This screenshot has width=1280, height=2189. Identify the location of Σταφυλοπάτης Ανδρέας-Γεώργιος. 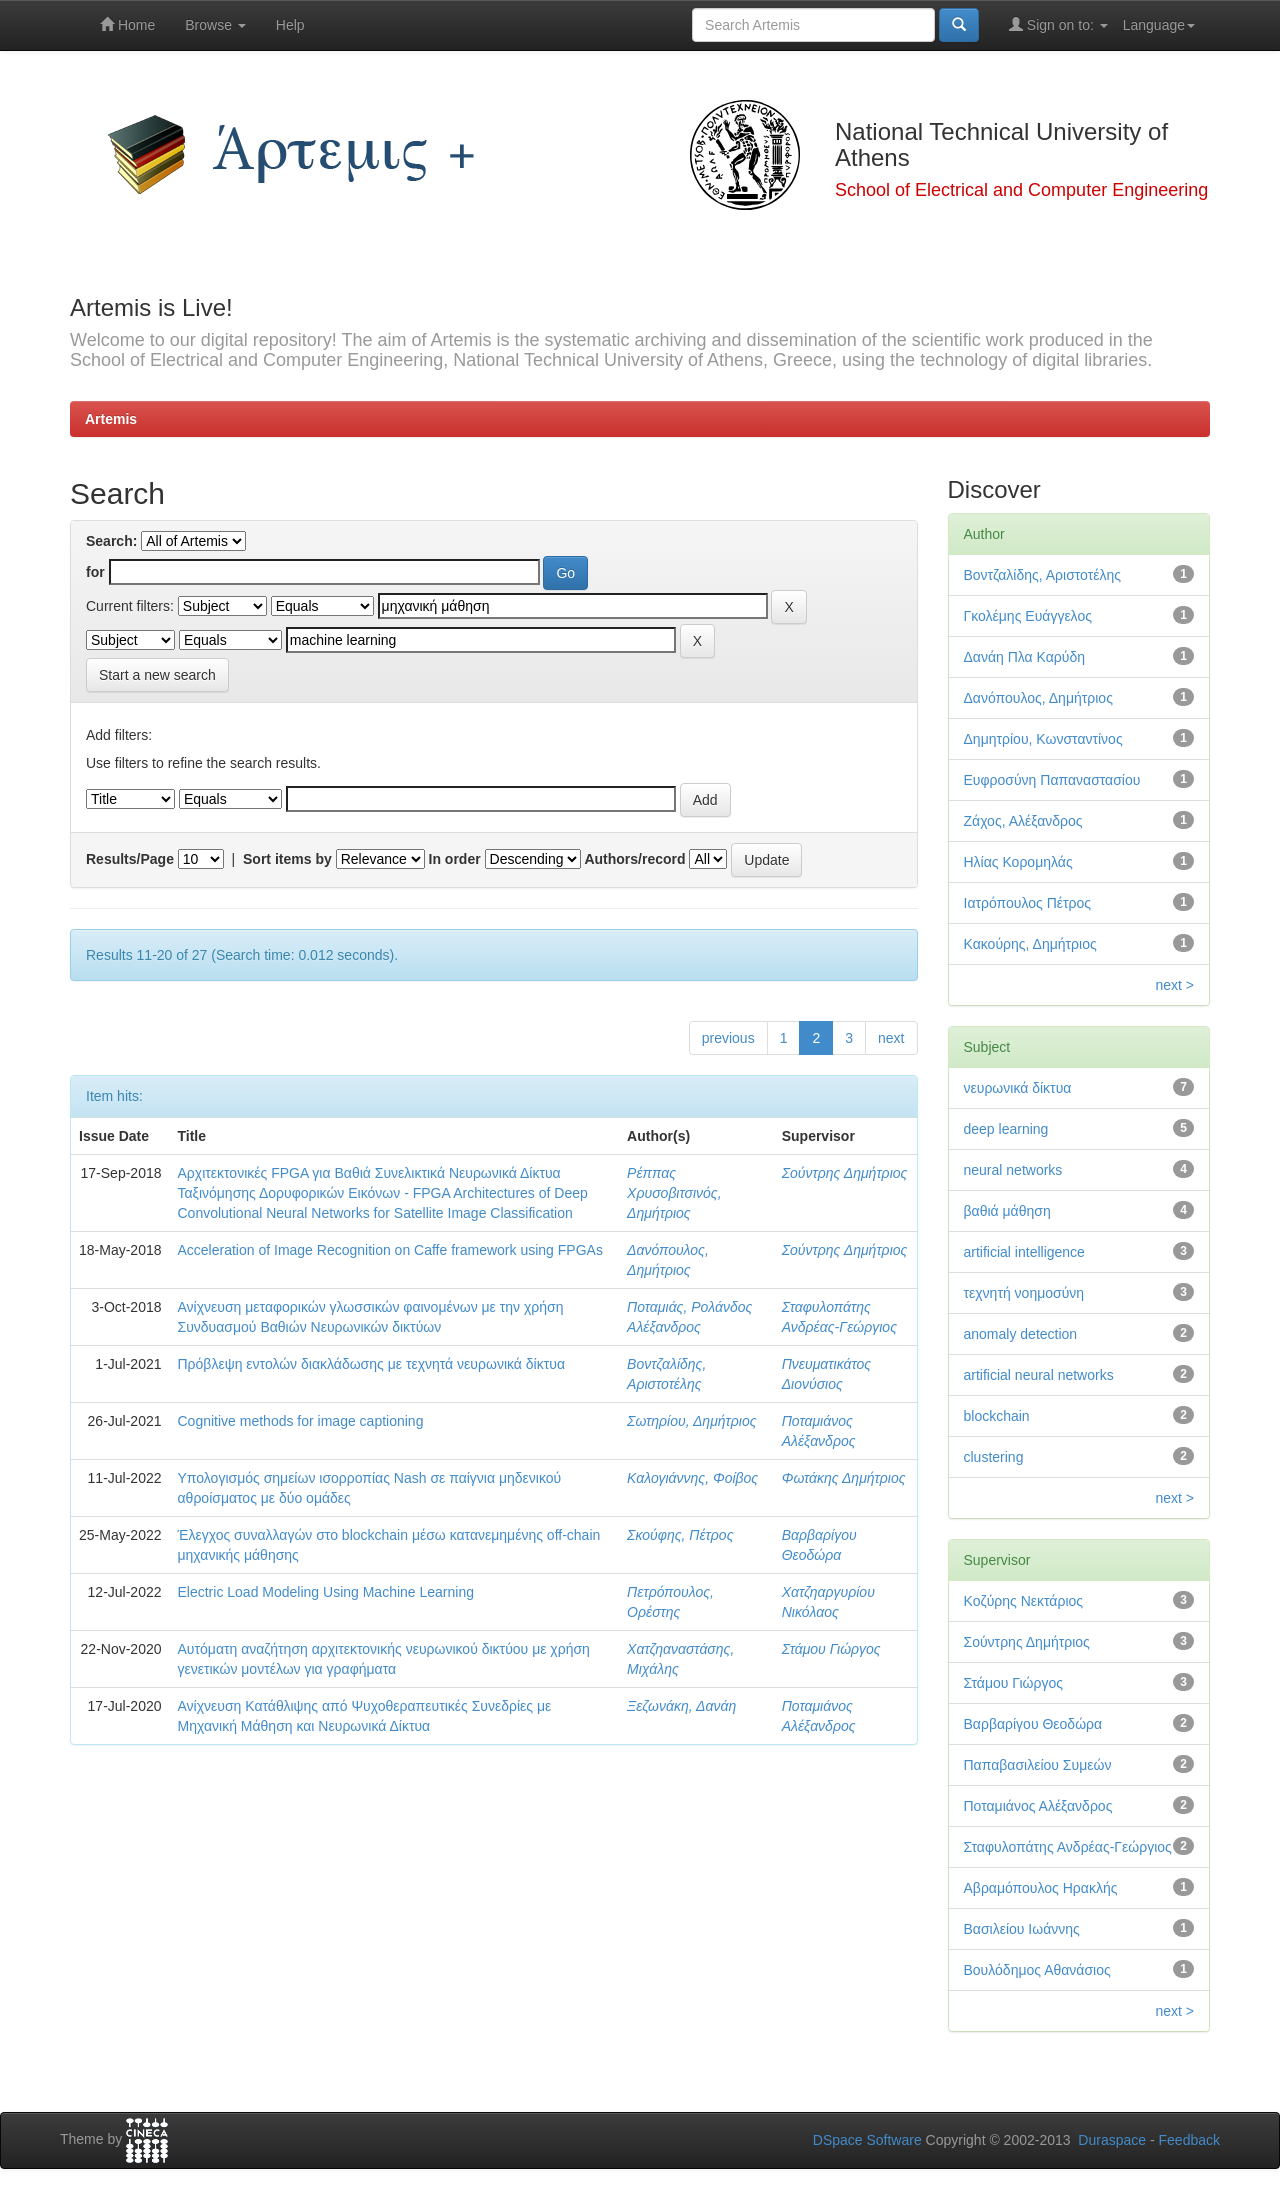
(1068, 1847).